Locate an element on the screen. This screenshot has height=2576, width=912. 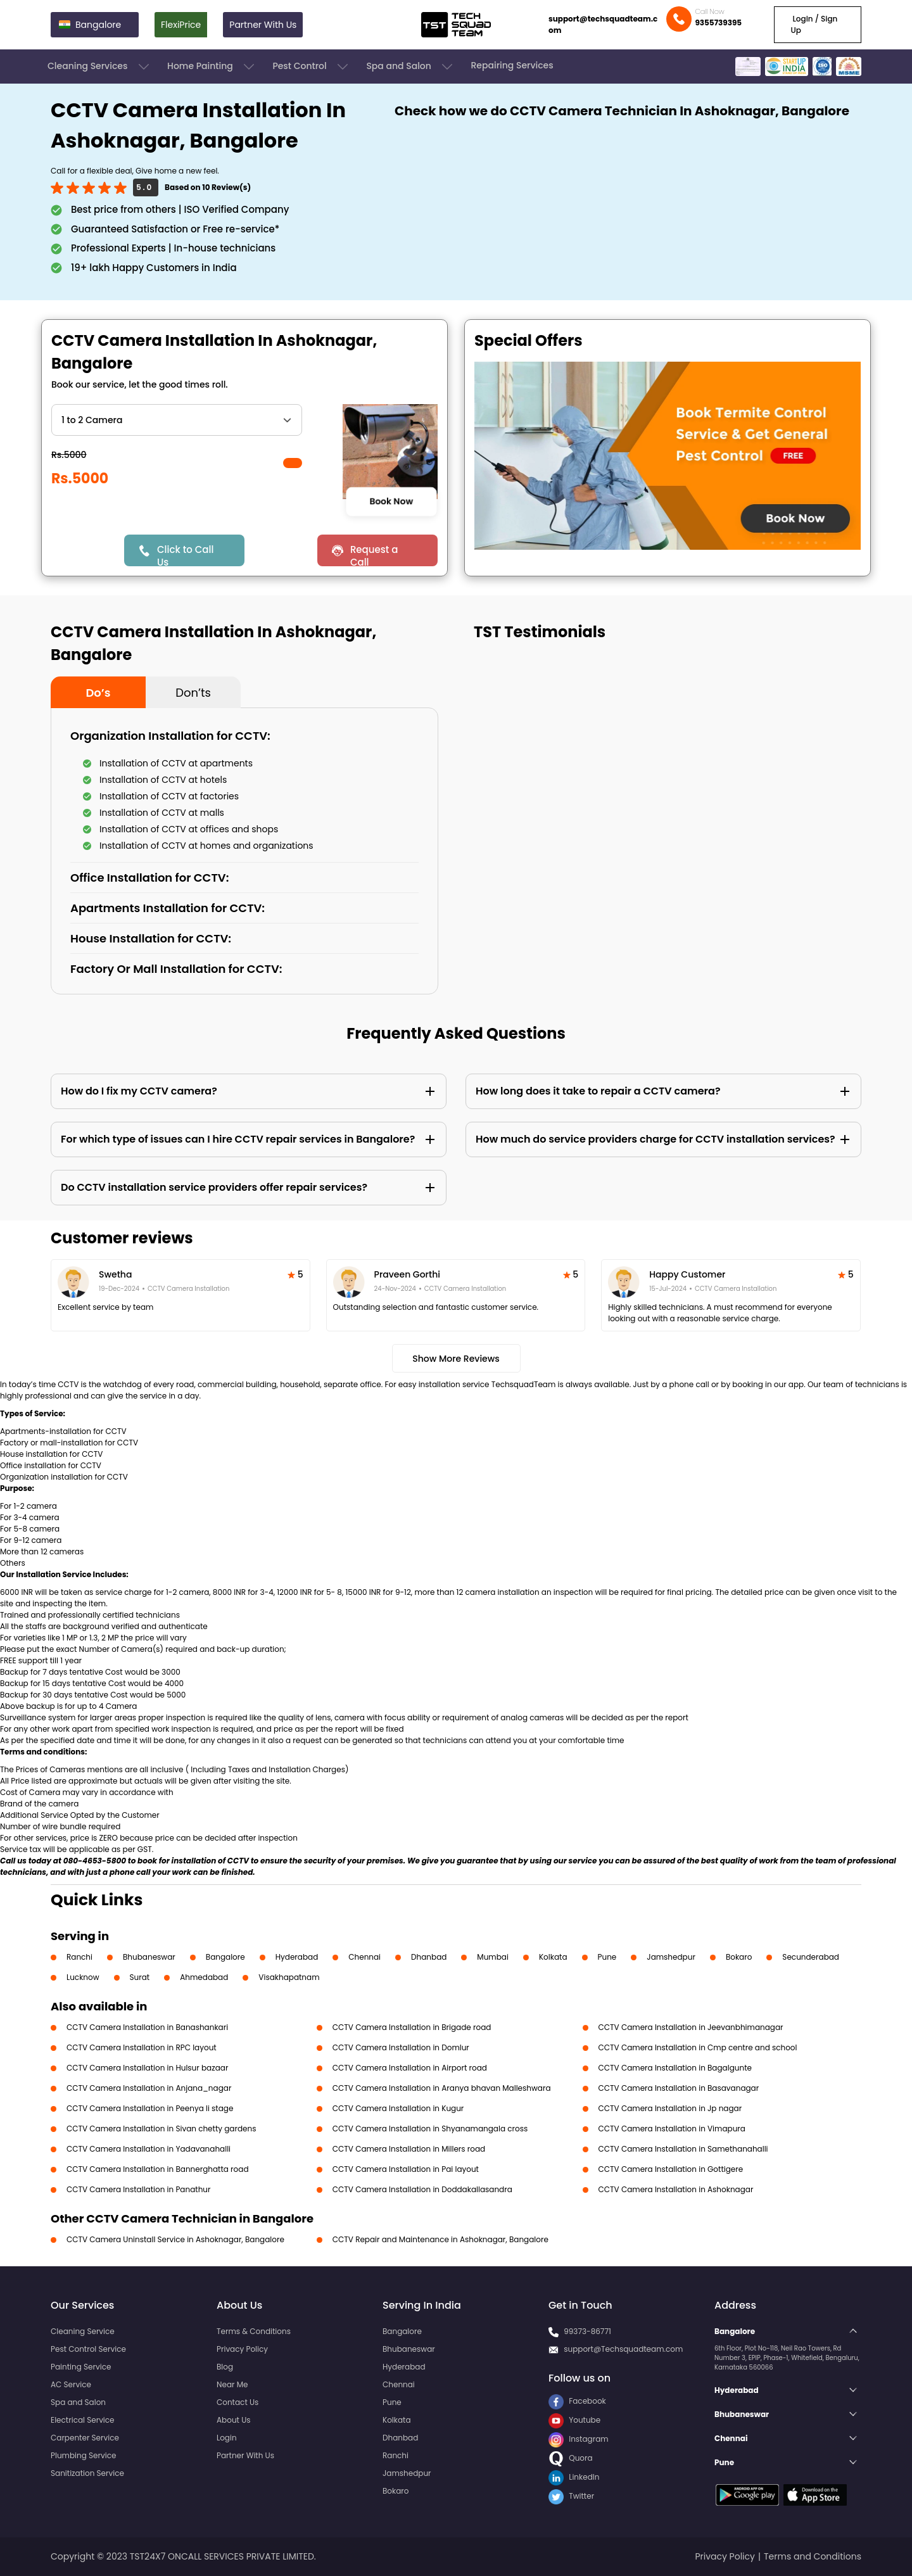
Cleaning Services is located at coordinates (99, 66).